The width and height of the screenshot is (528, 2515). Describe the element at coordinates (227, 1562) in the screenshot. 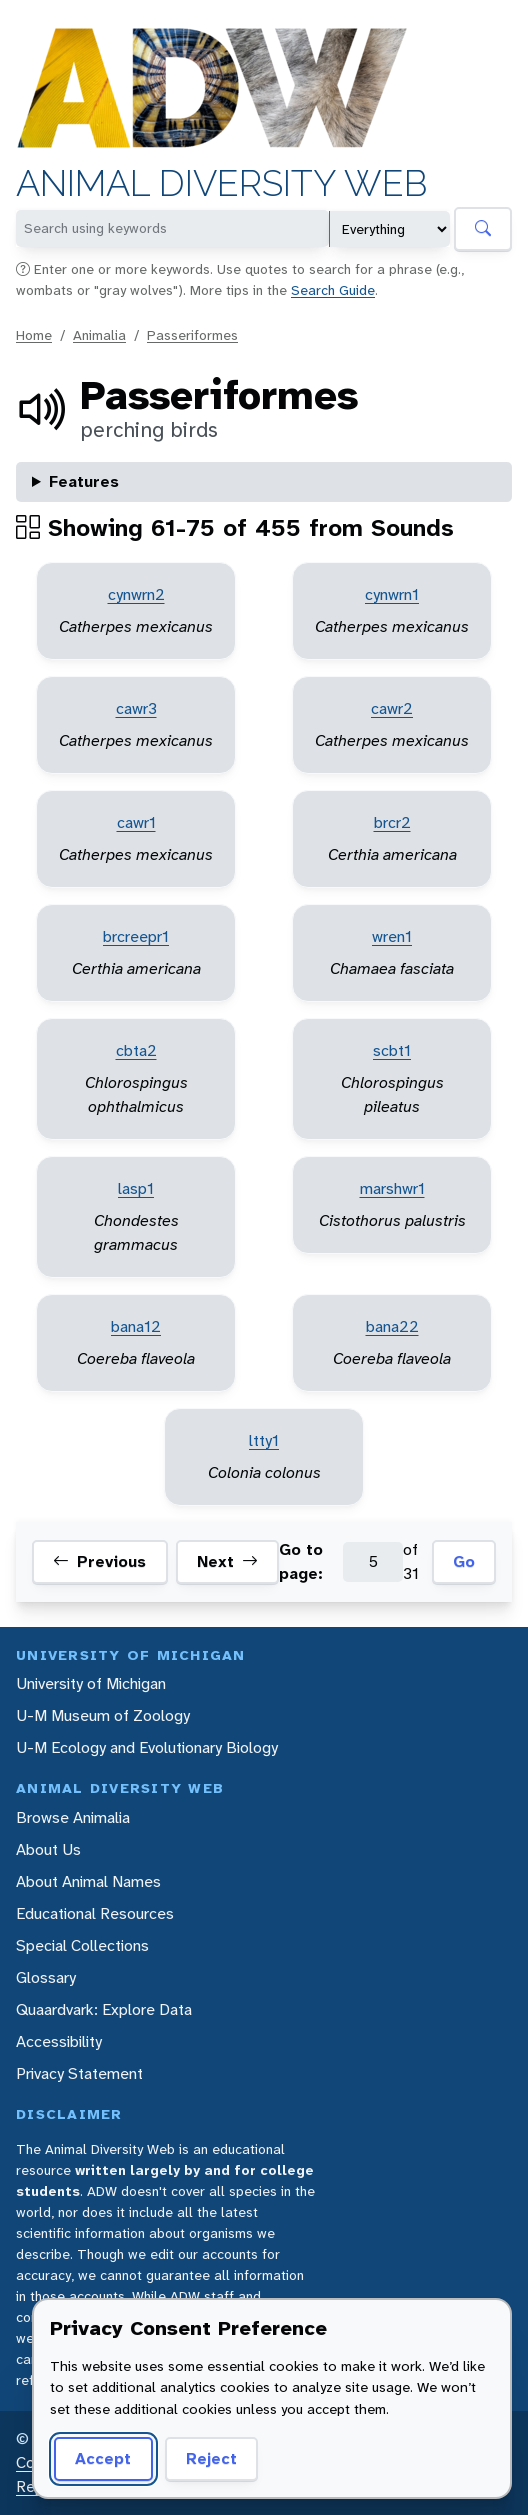

I see `Next` at that location.